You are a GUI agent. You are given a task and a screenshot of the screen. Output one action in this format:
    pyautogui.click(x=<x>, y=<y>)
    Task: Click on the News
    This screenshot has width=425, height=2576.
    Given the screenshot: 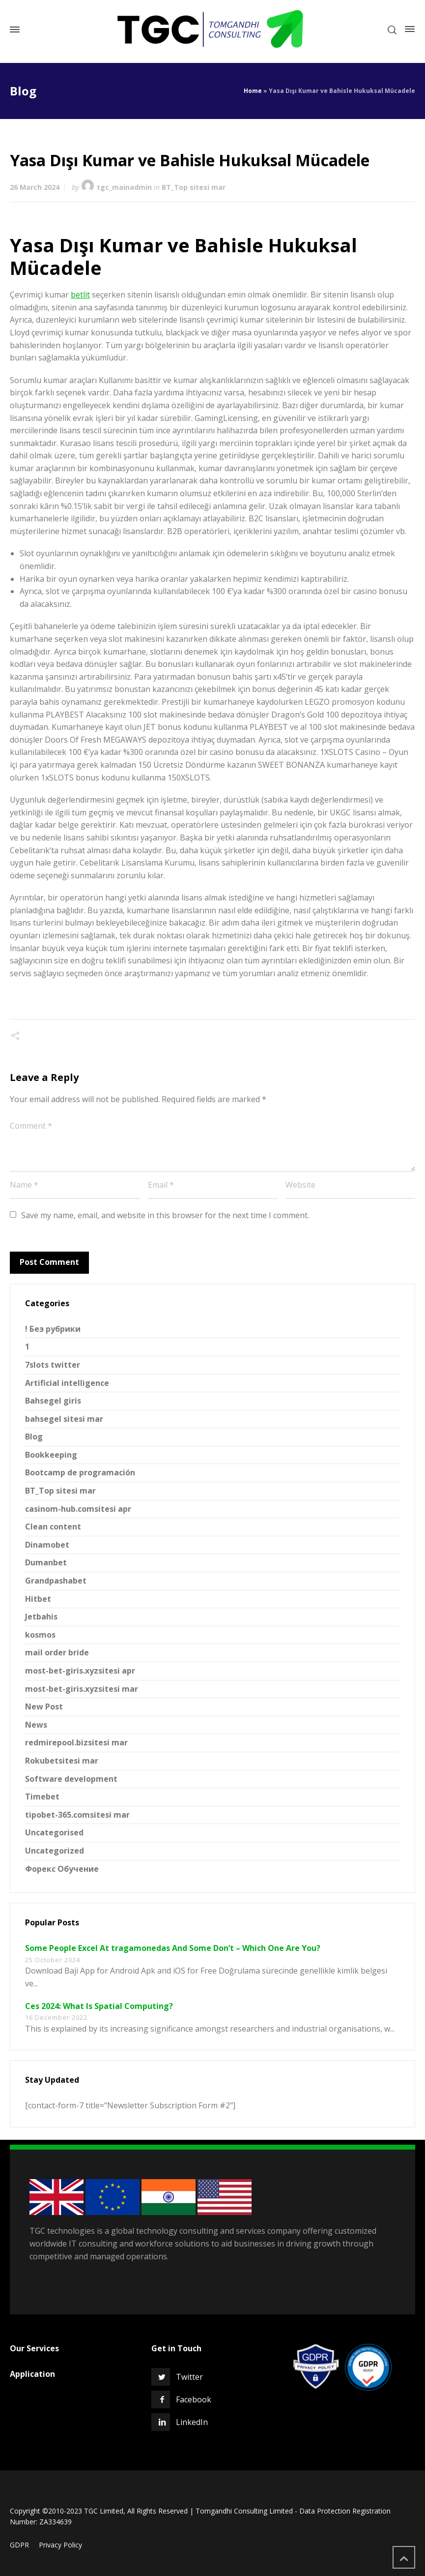 What is the action you would take?
    pyautogui.click(x=36, y=1724)
    